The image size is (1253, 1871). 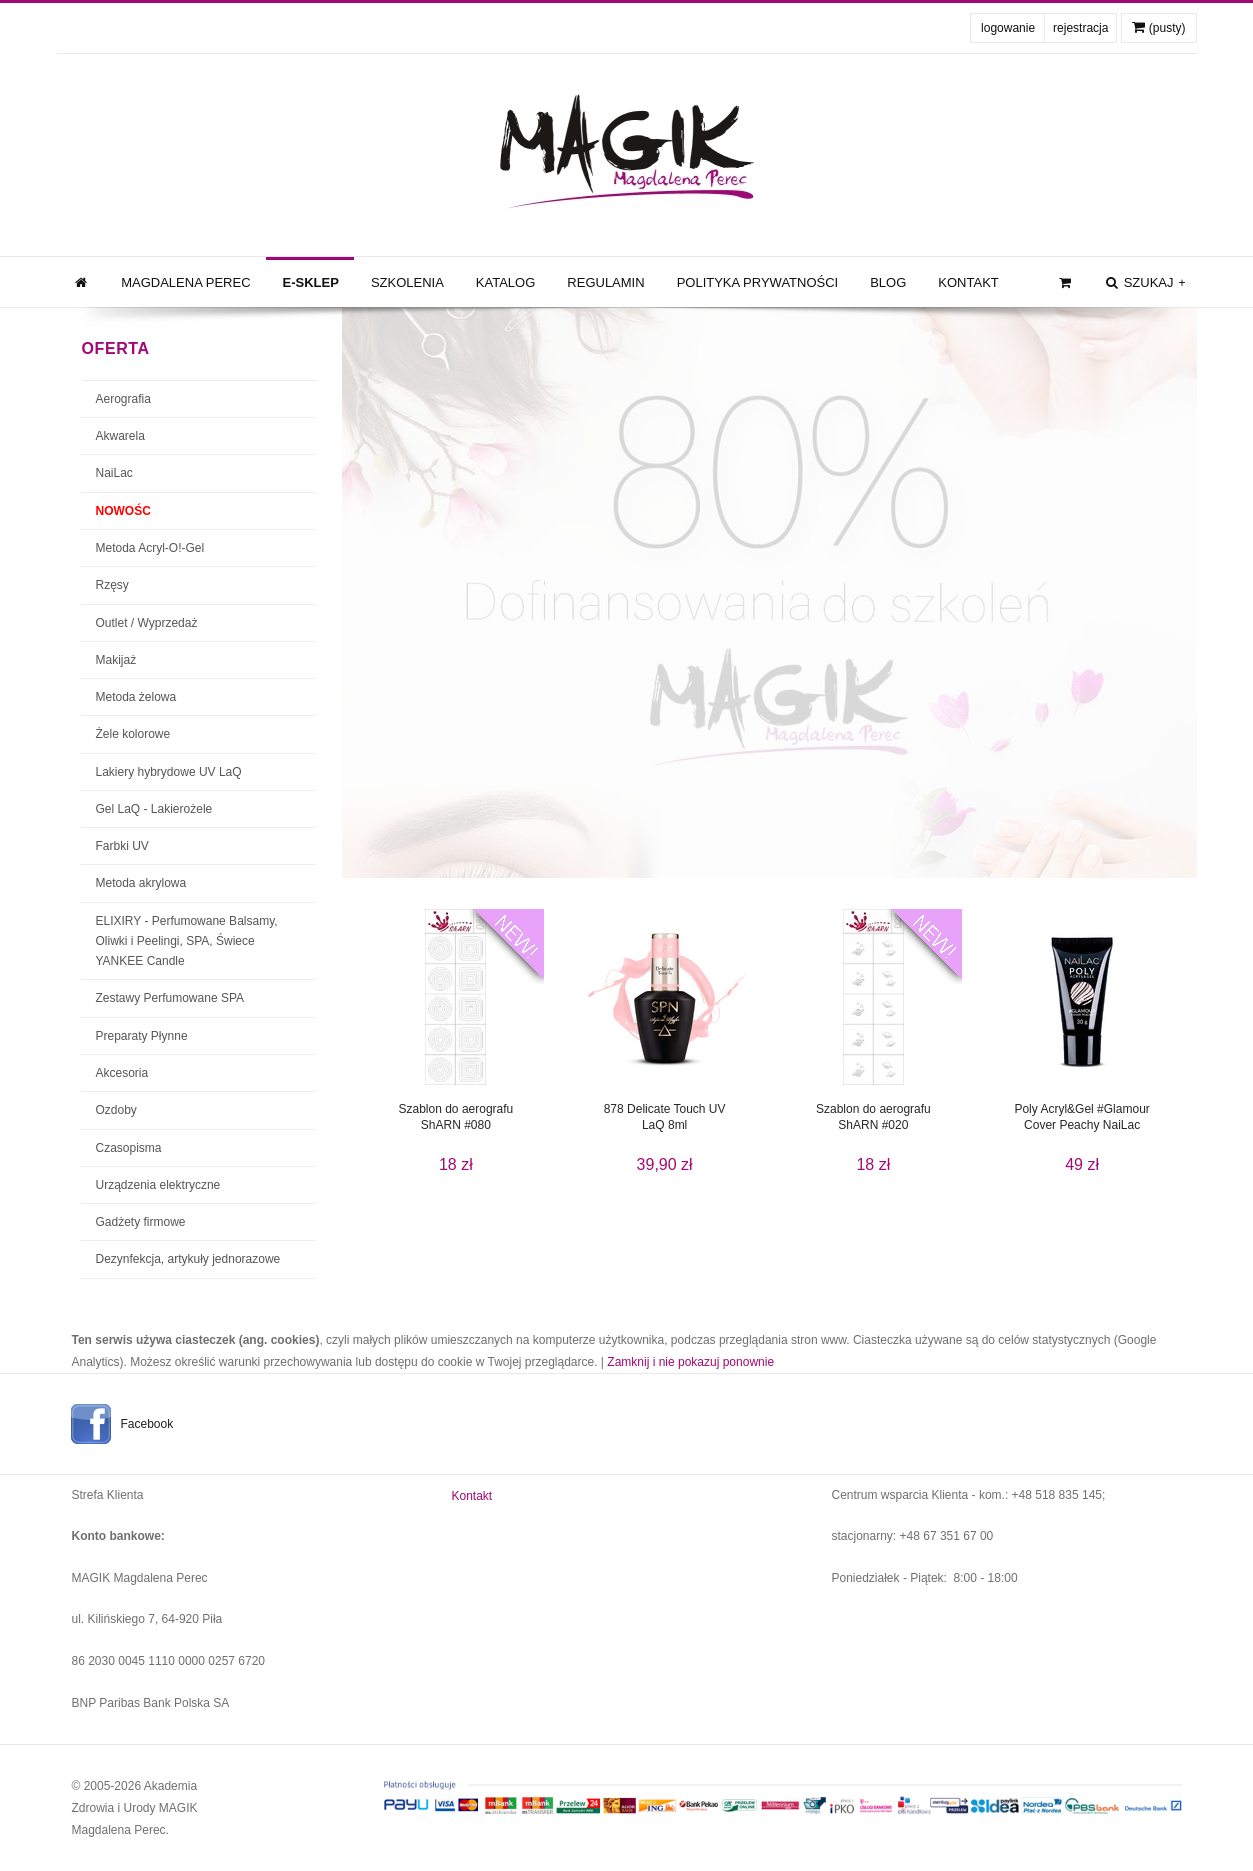 I want to click on Zamknij i nie pokazuj ponownie, so click(x=690, y=1362).